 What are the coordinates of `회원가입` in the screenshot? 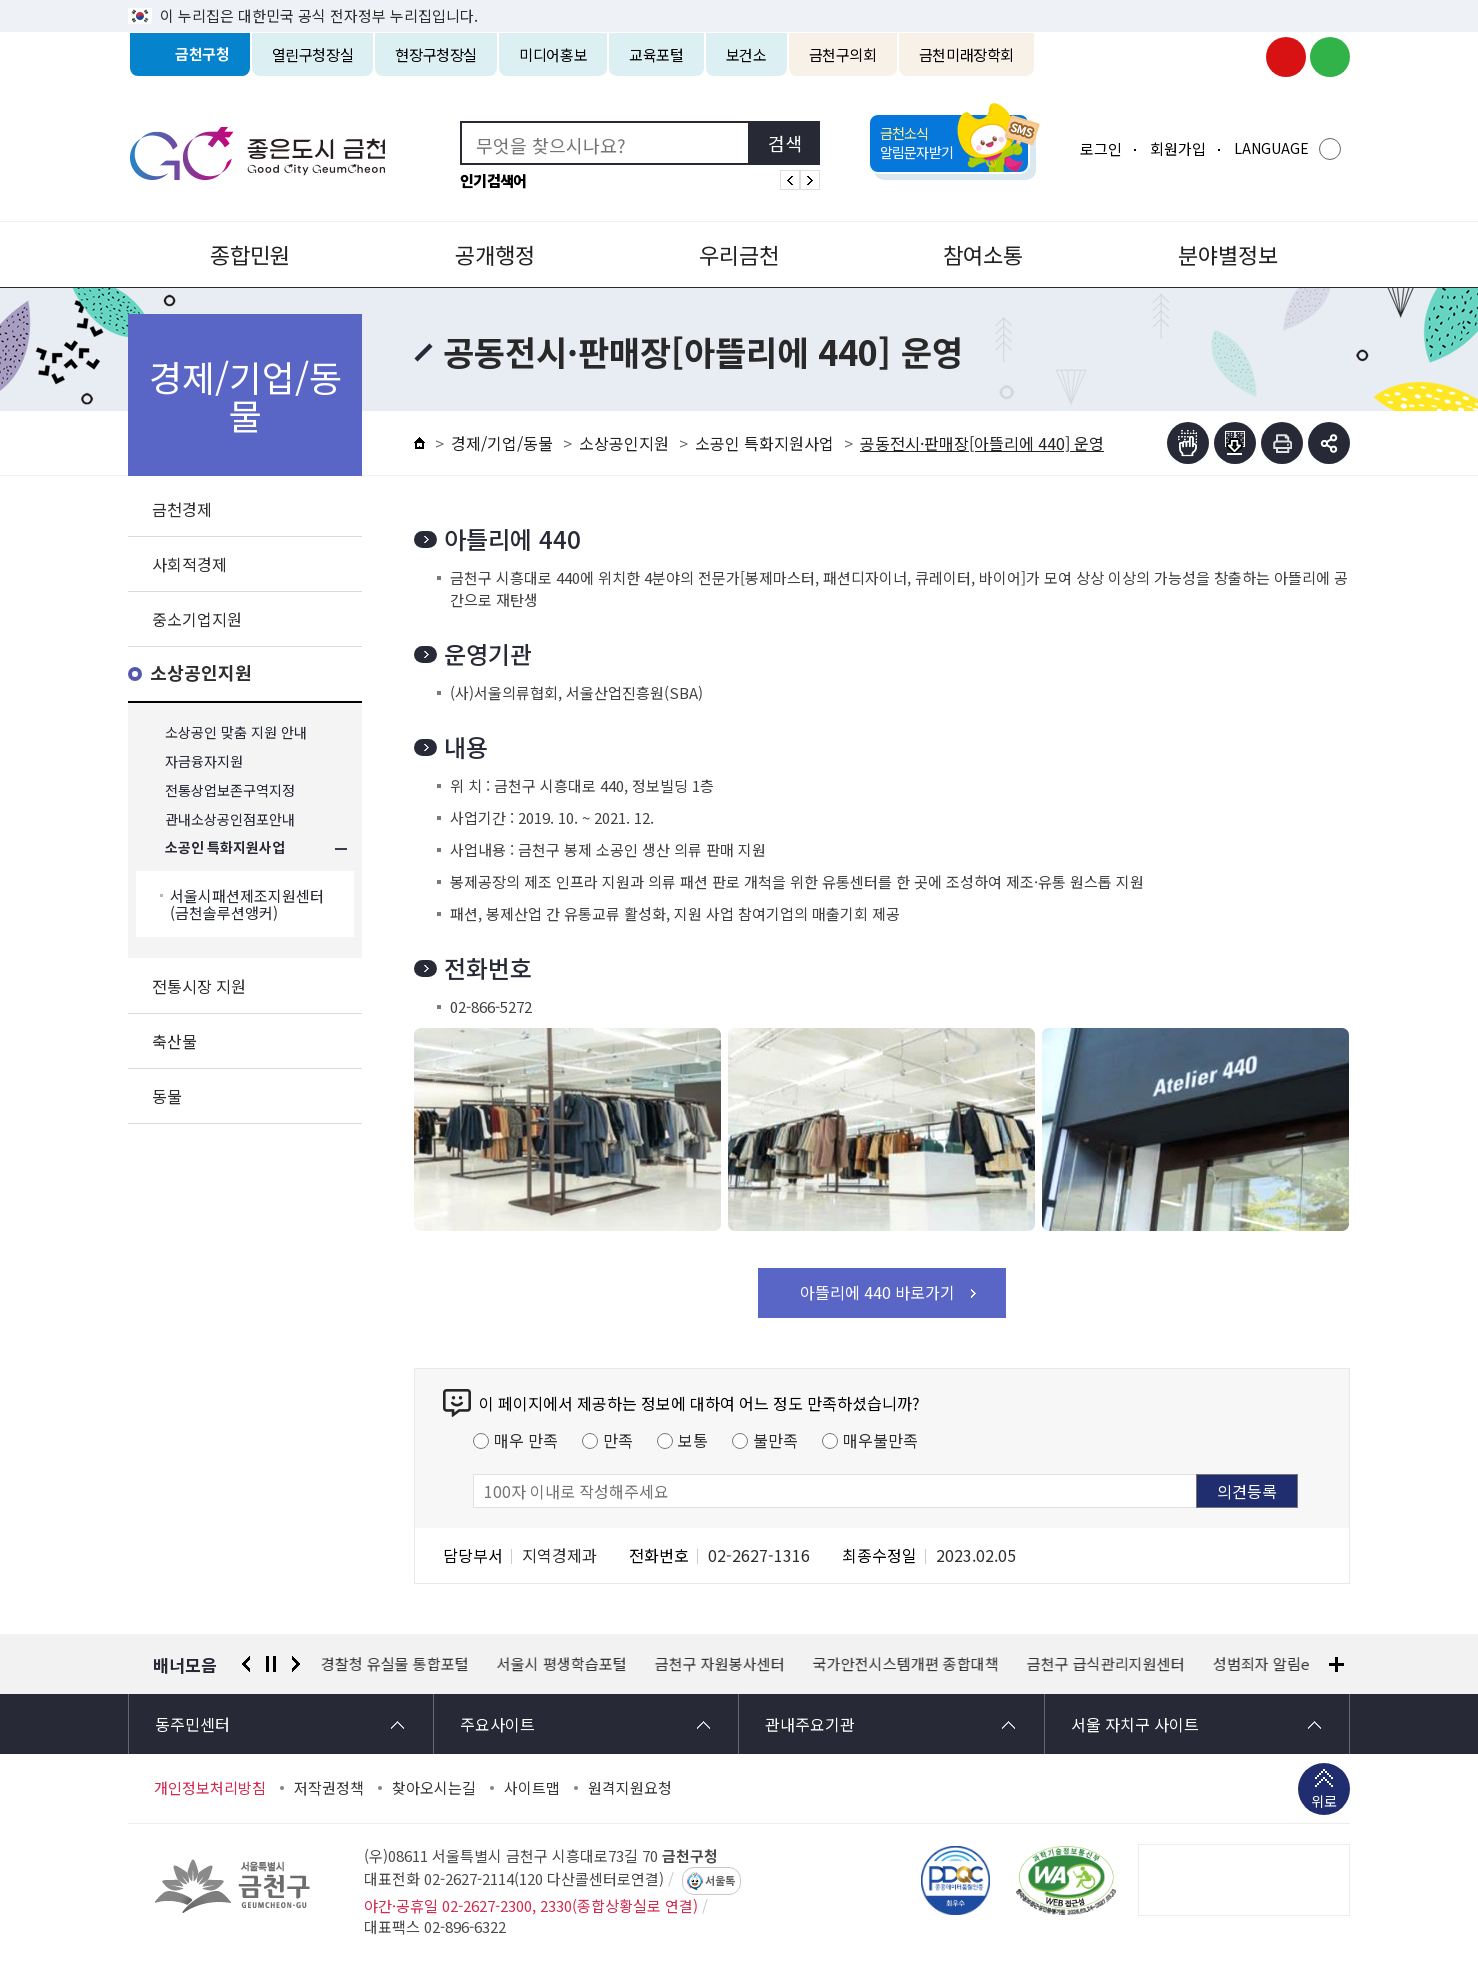 It's located at (1178, 148).